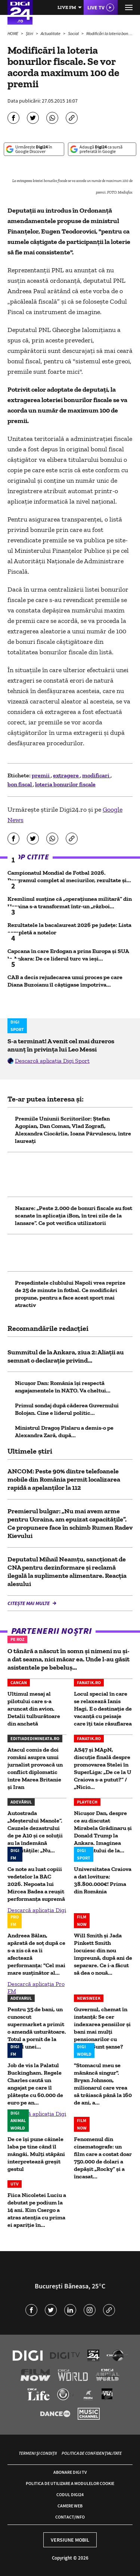  What do you see at coordinates (96, 7) in the screenshot?
I see `Live TV` at bounding box center [96, 7].